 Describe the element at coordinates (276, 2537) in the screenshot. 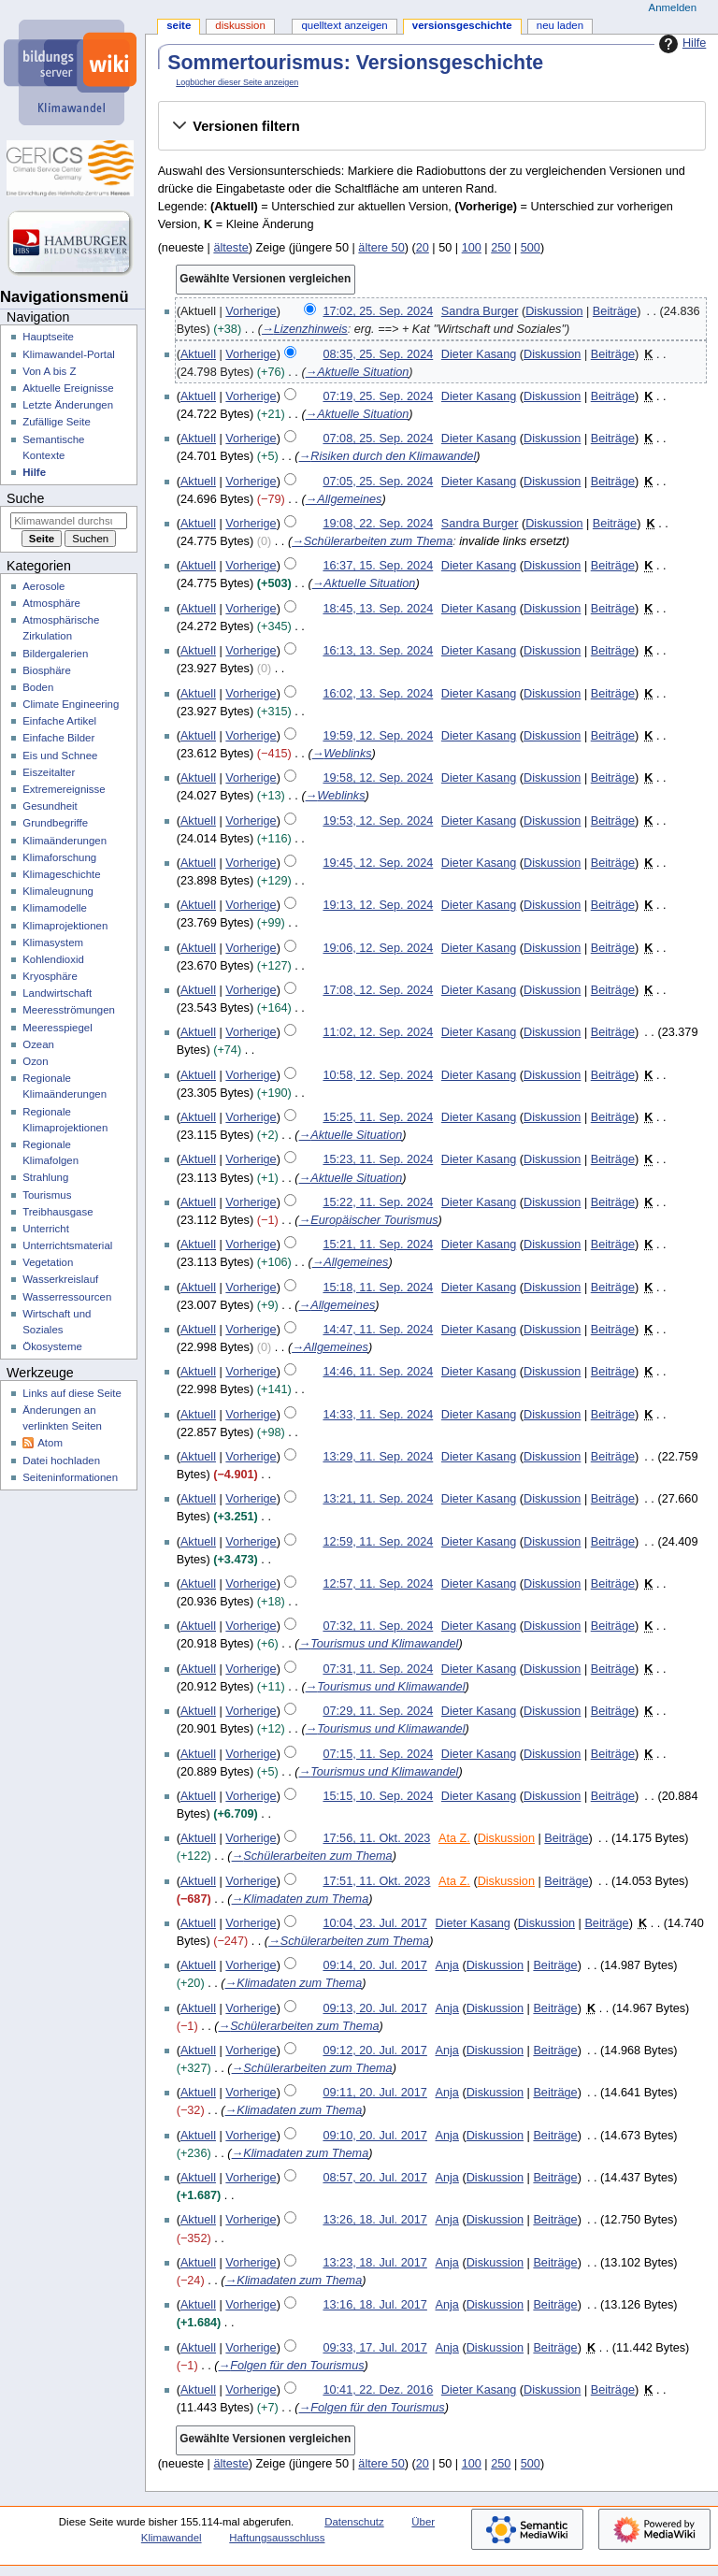

I see `Haftungsausschluss` at that location.